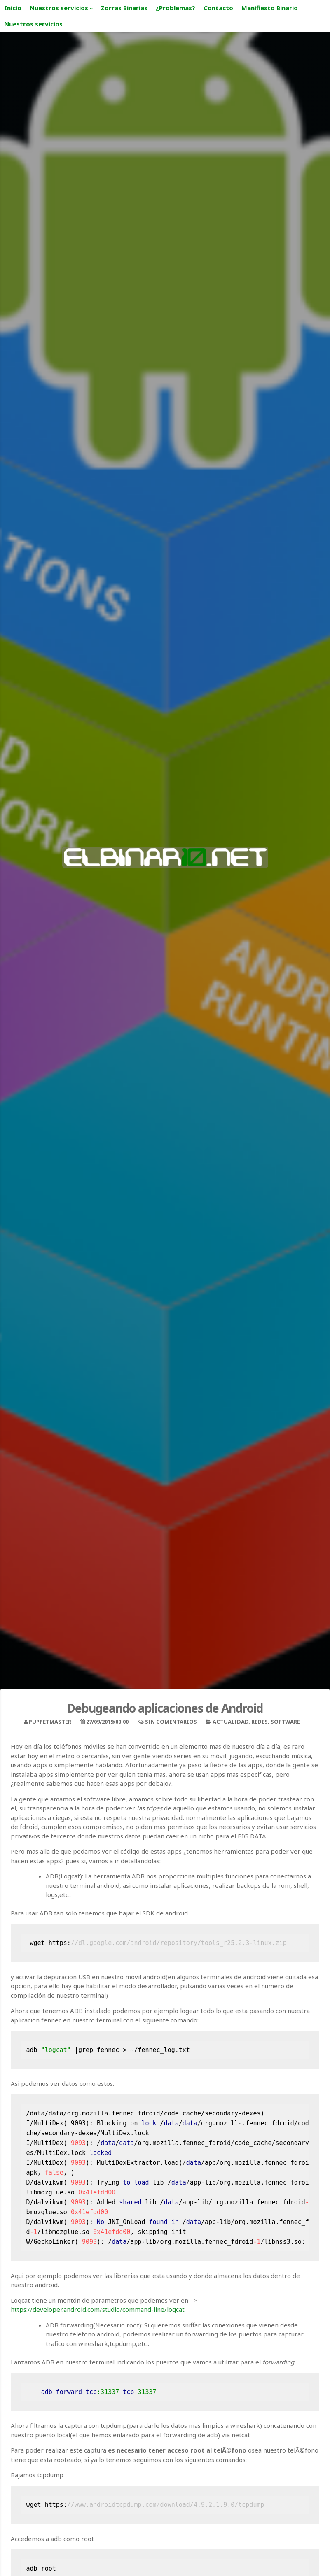  I want to click on Actualidad, so click(230, 1721).